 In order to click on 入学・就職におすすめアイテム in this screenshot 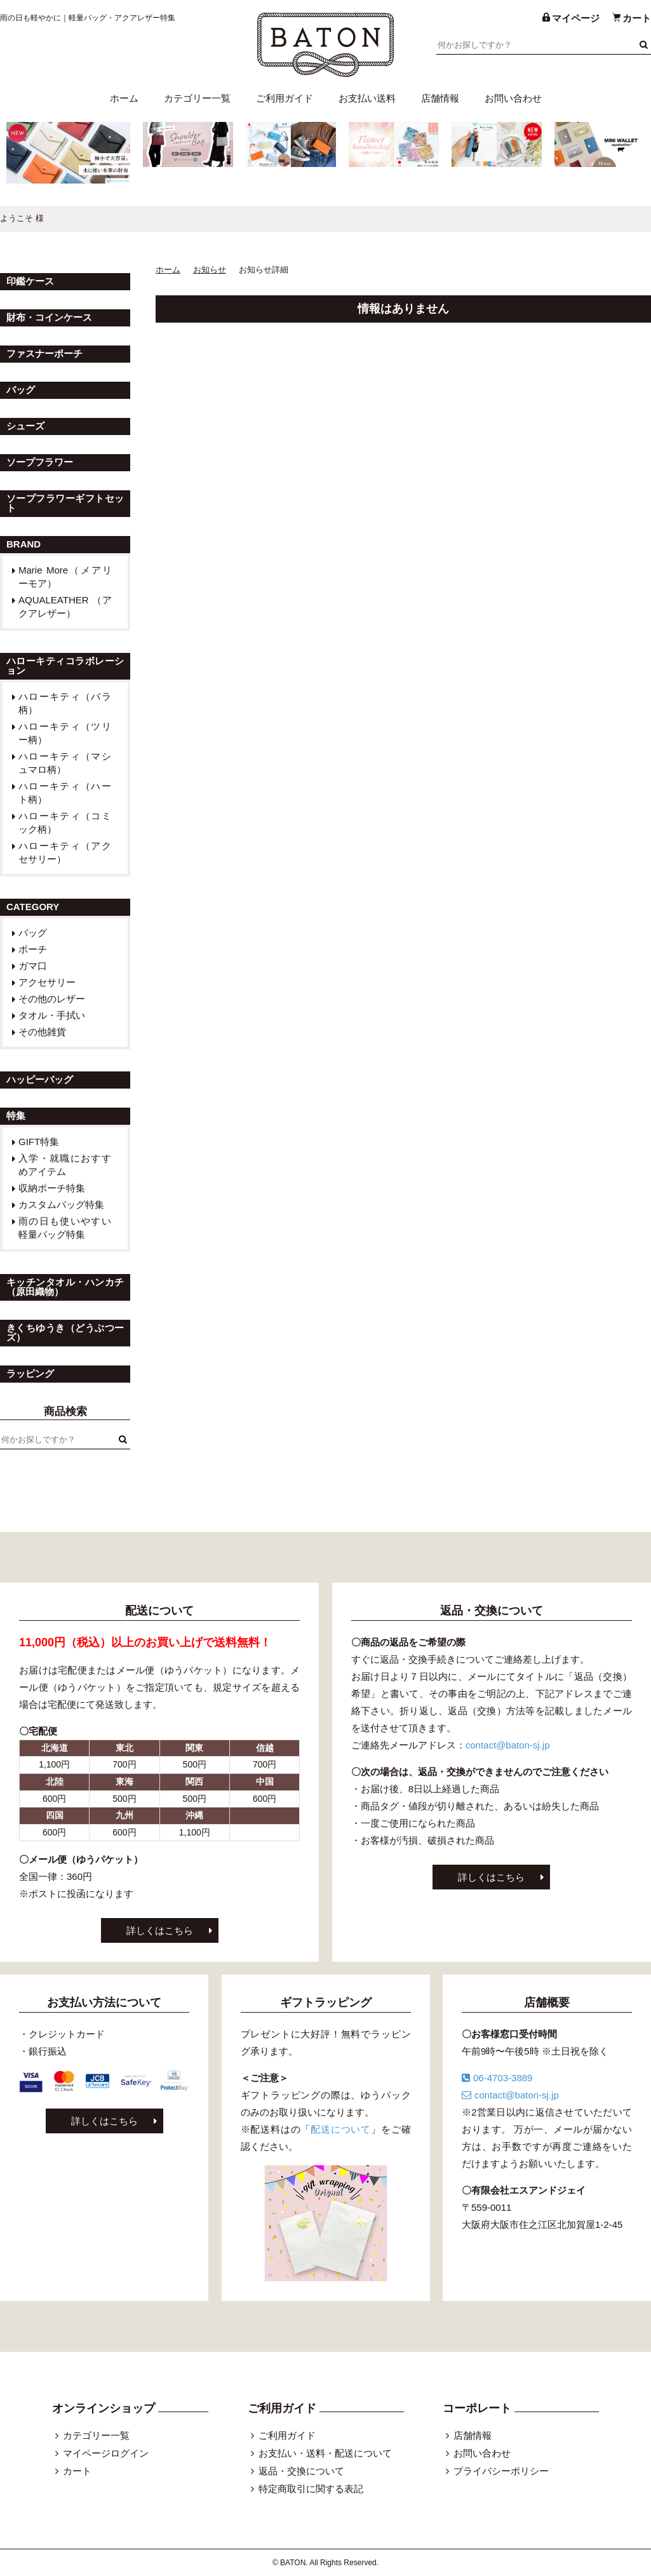, I will do `click(65, 1165)`.